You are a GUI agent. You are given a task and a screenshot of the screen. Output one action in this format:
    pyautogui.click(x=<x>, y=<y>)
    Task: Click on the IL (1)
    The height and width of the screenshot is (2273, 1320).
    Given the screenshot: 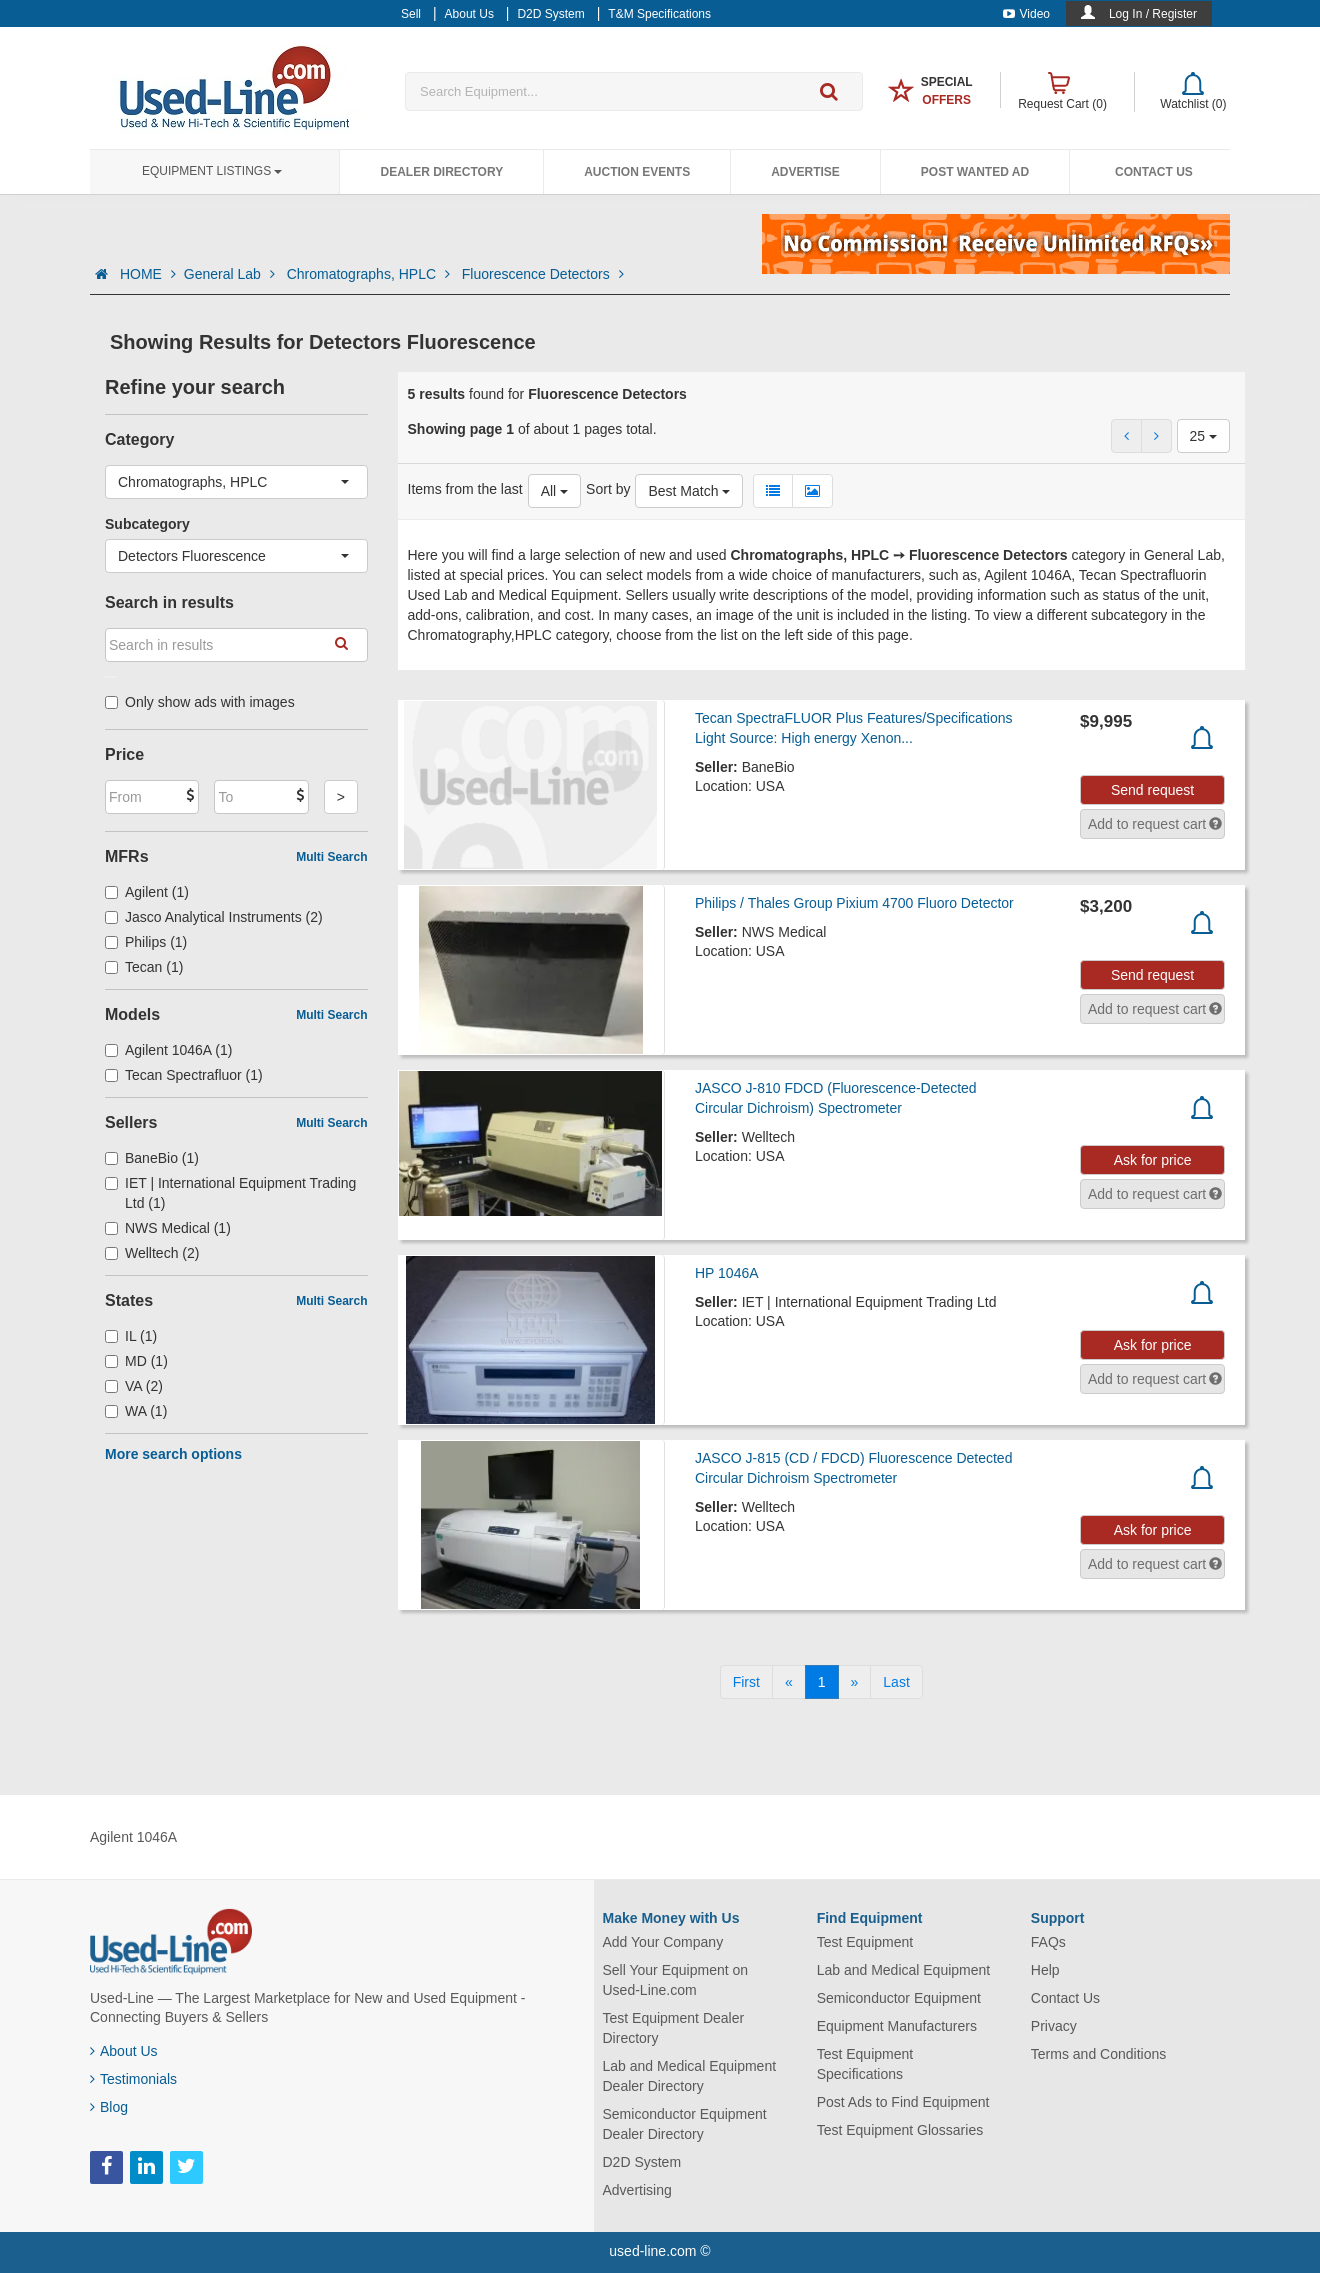 What is the action you would take?
    pyautogui.click(x=131, y=1336)
    